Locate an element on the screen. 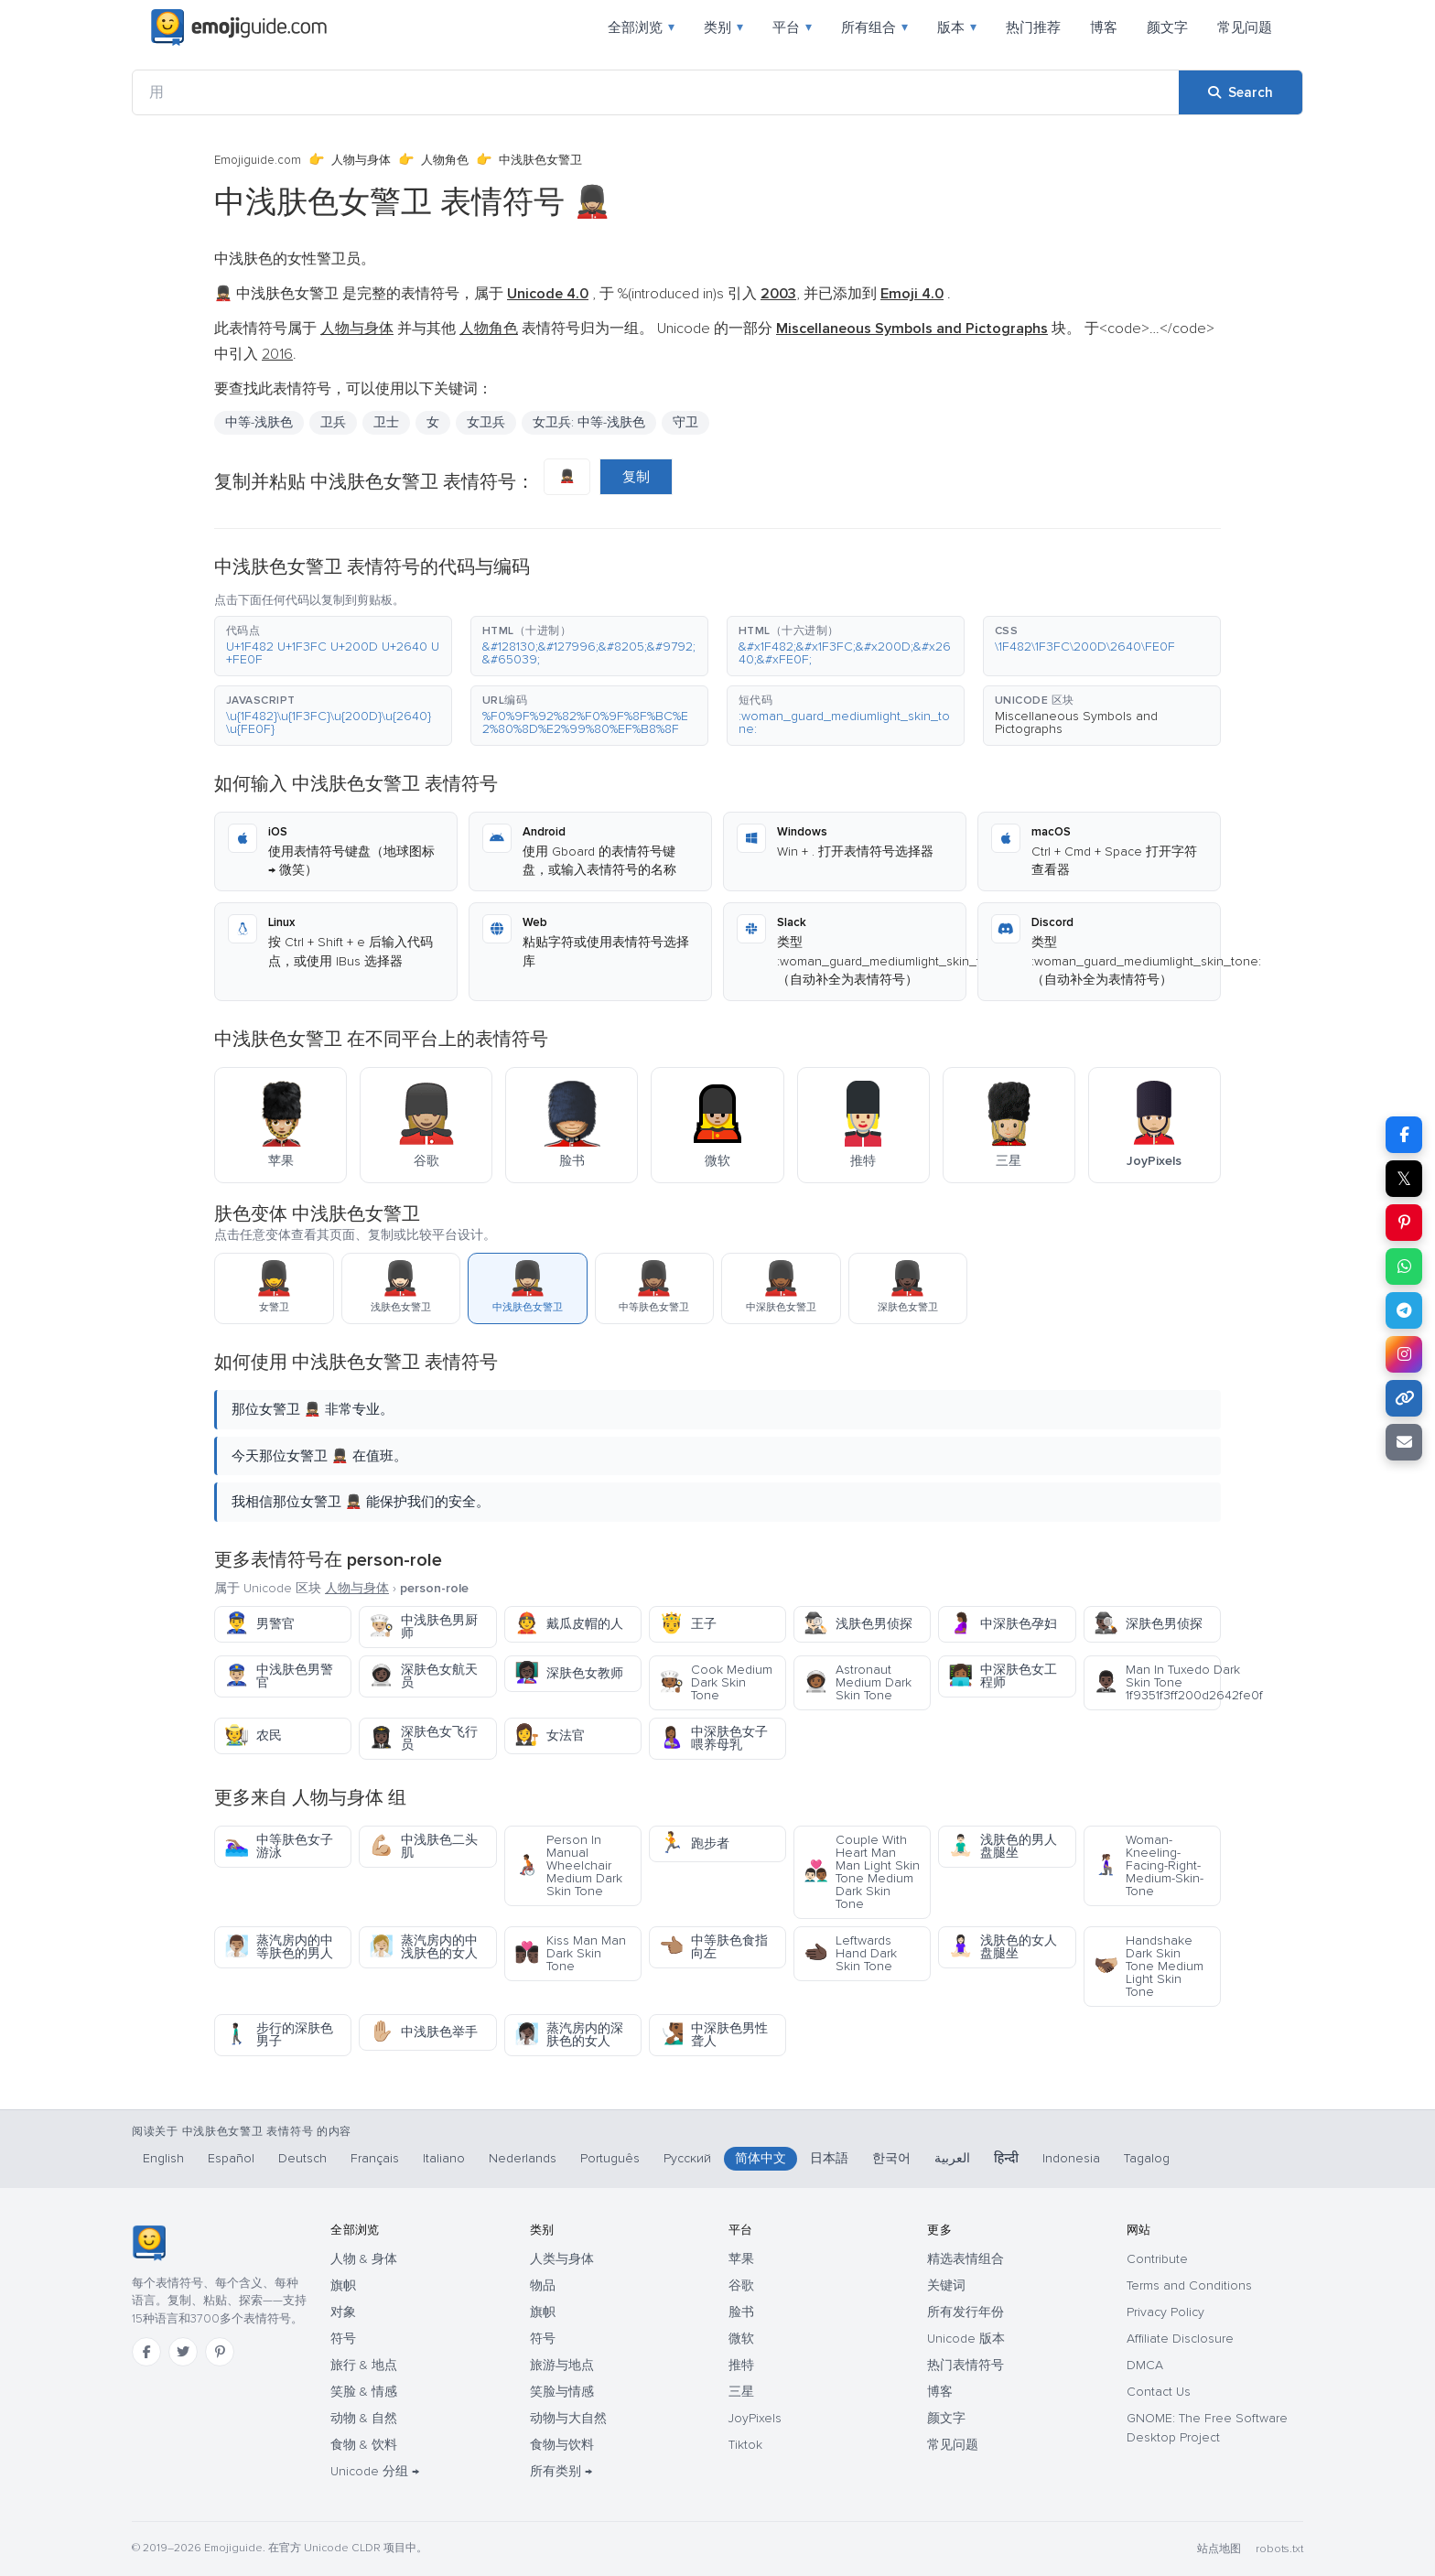 The width and height of the screenshot is (1435, 2576). [Search] is located at coordinates (1240, 92).